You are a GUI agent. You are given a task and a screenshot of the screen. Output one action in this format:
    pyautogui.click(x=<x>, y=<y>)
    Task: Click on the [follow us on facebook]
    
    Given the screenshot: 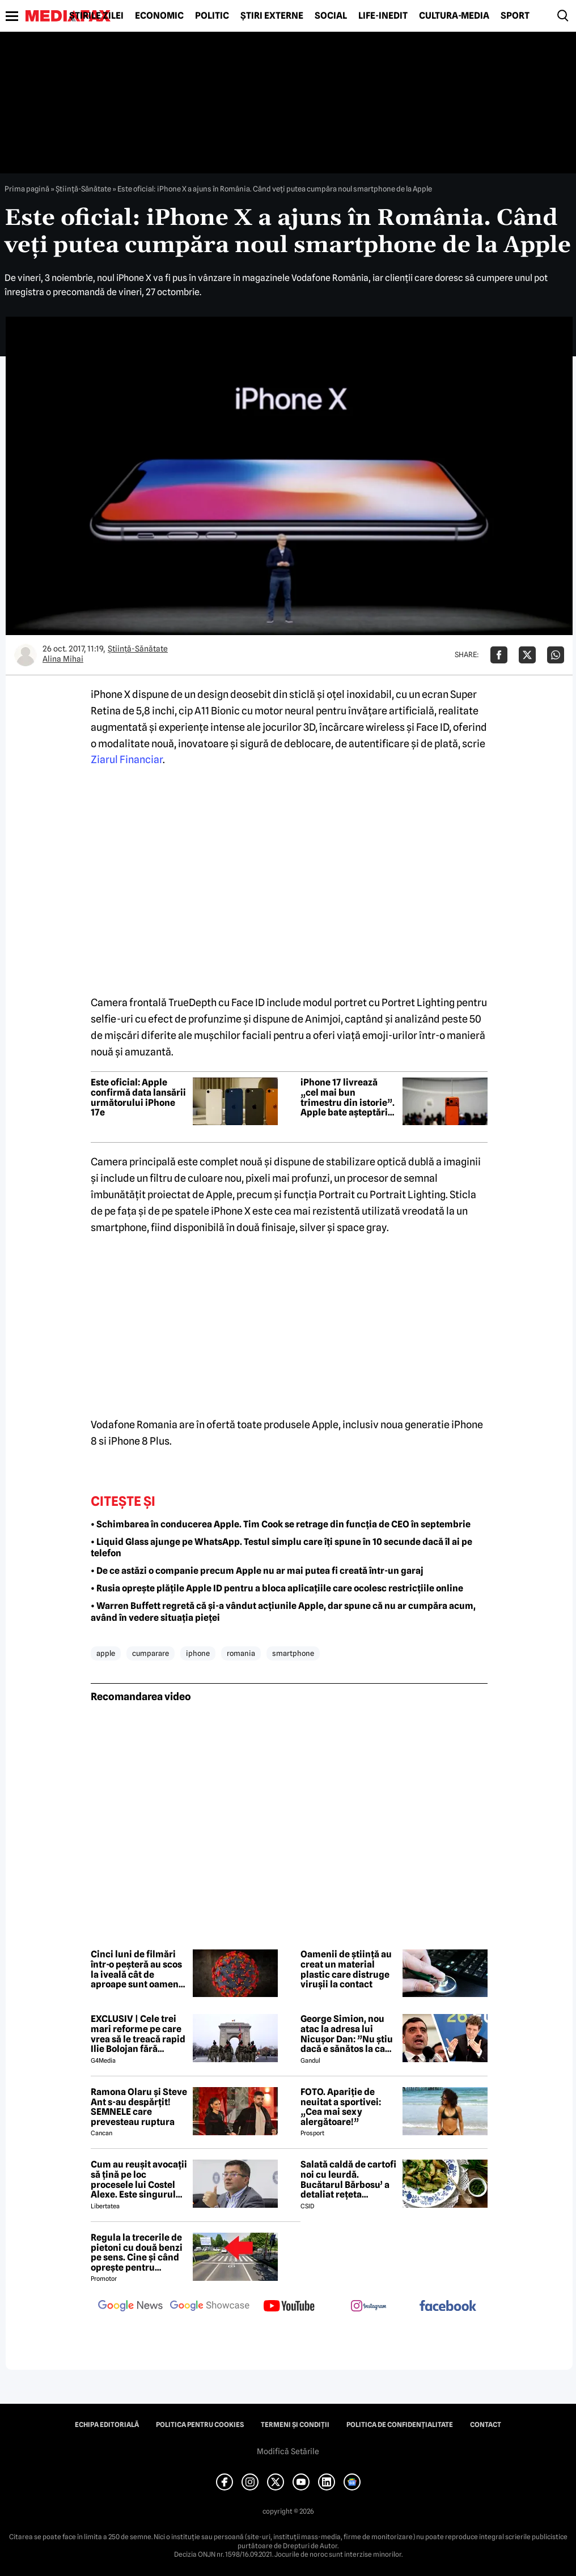 What is the action you would take?
    pyautogui.click(x=448, y=2306)
    